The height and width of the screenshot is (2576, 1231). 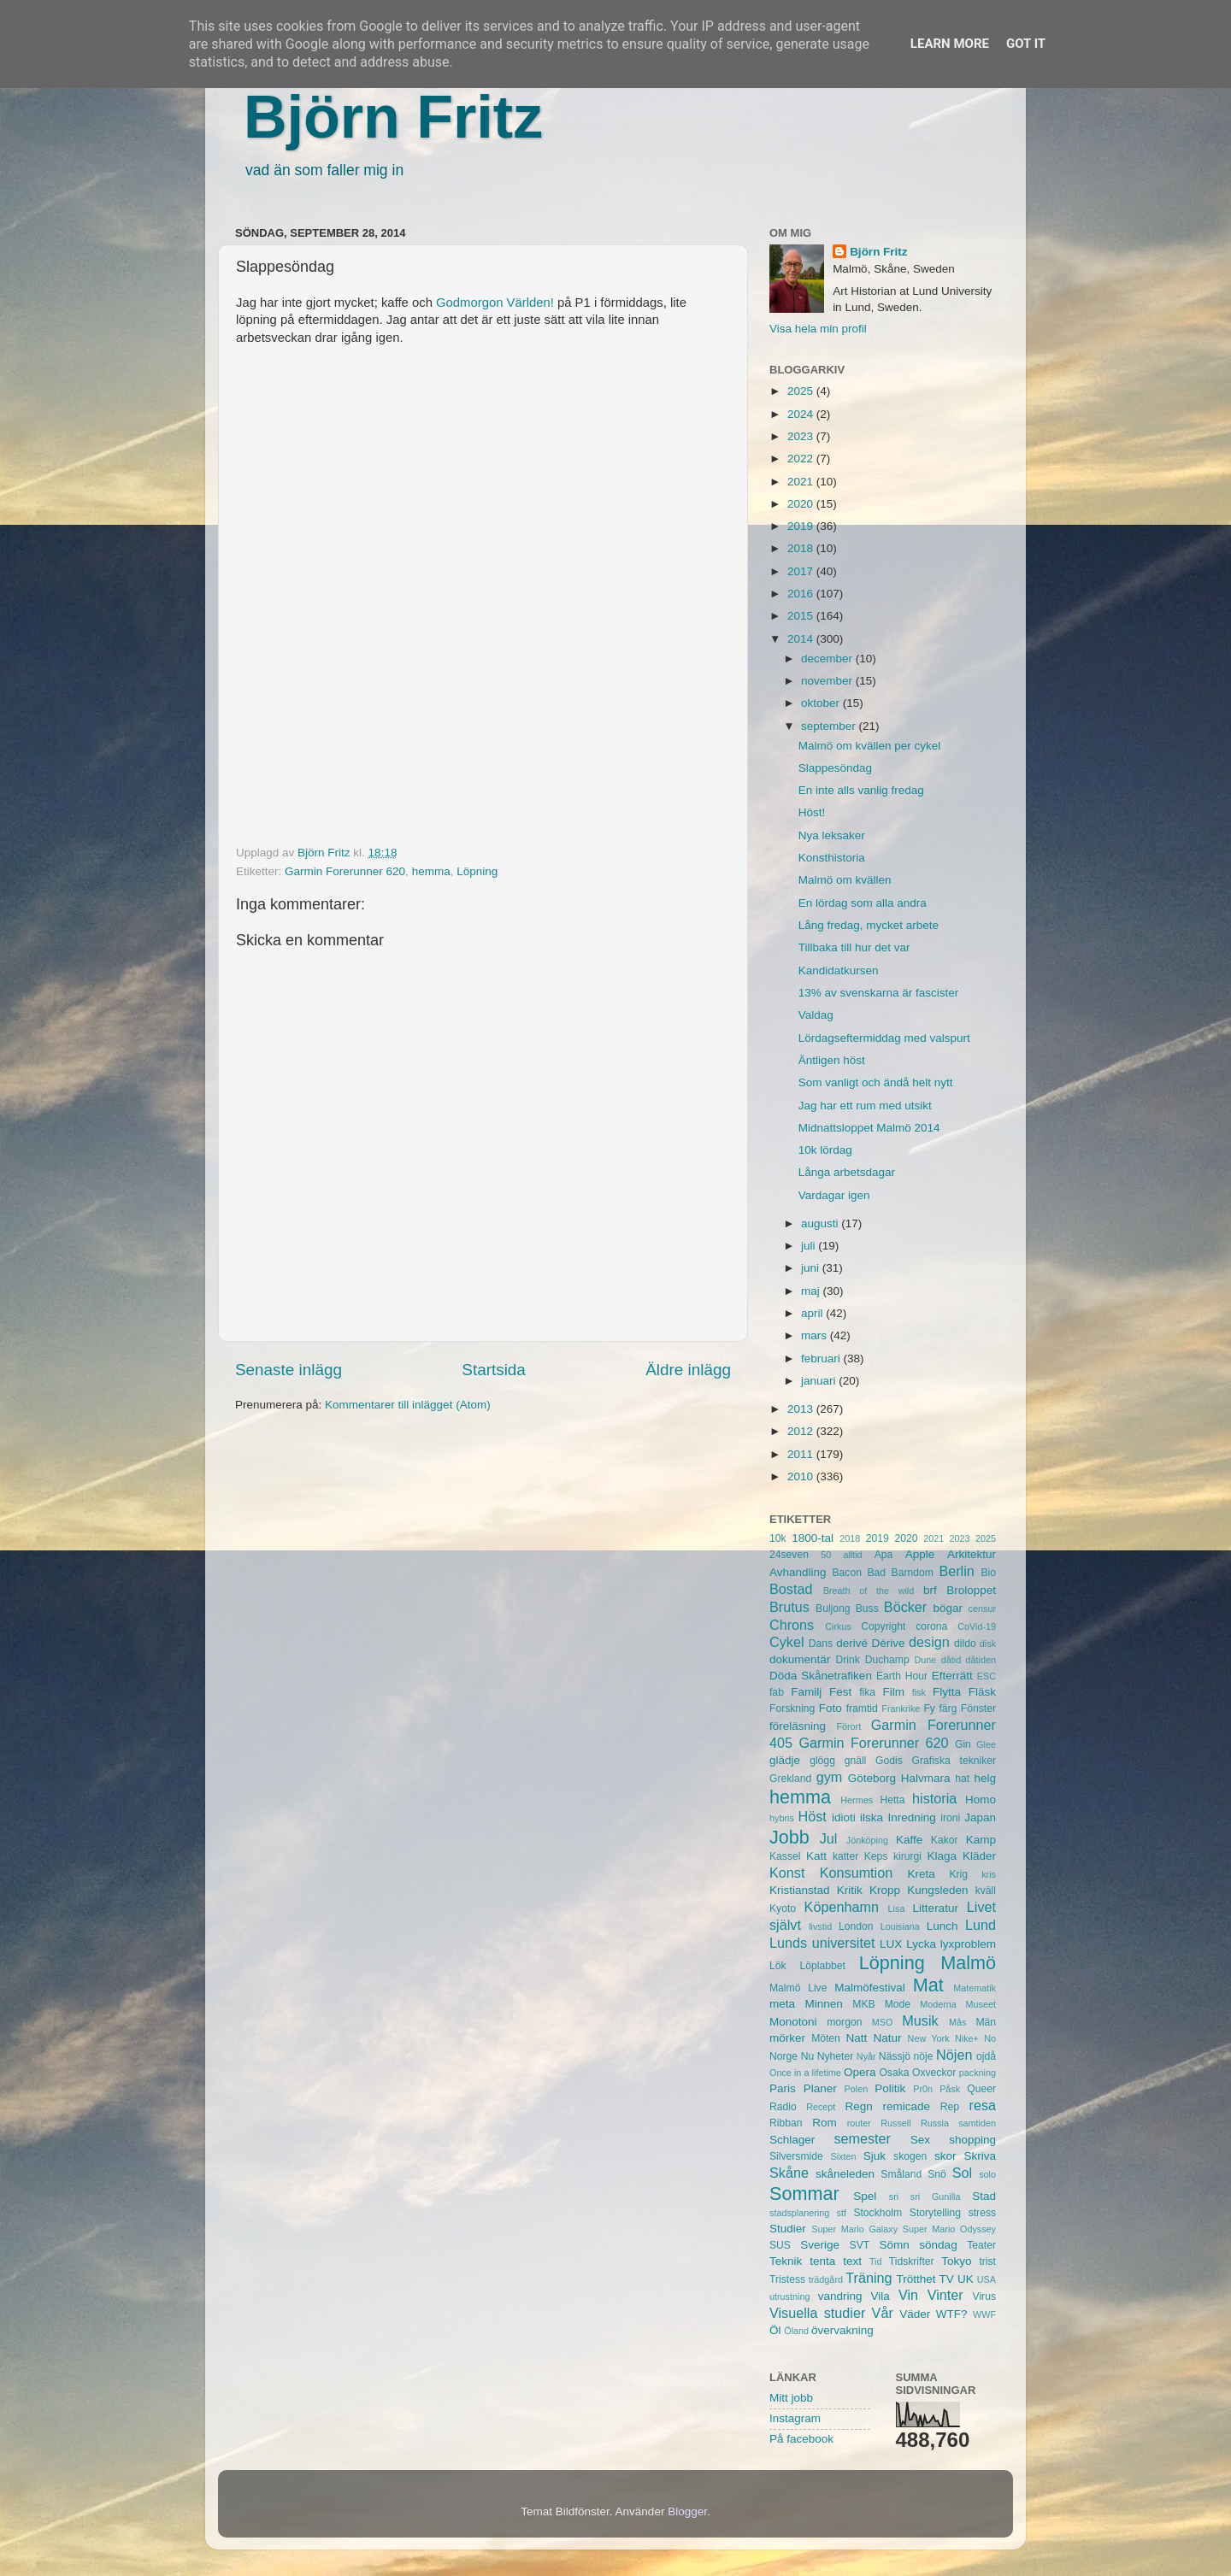 I want to click on Göteborg, so click(x=872, y=1778).